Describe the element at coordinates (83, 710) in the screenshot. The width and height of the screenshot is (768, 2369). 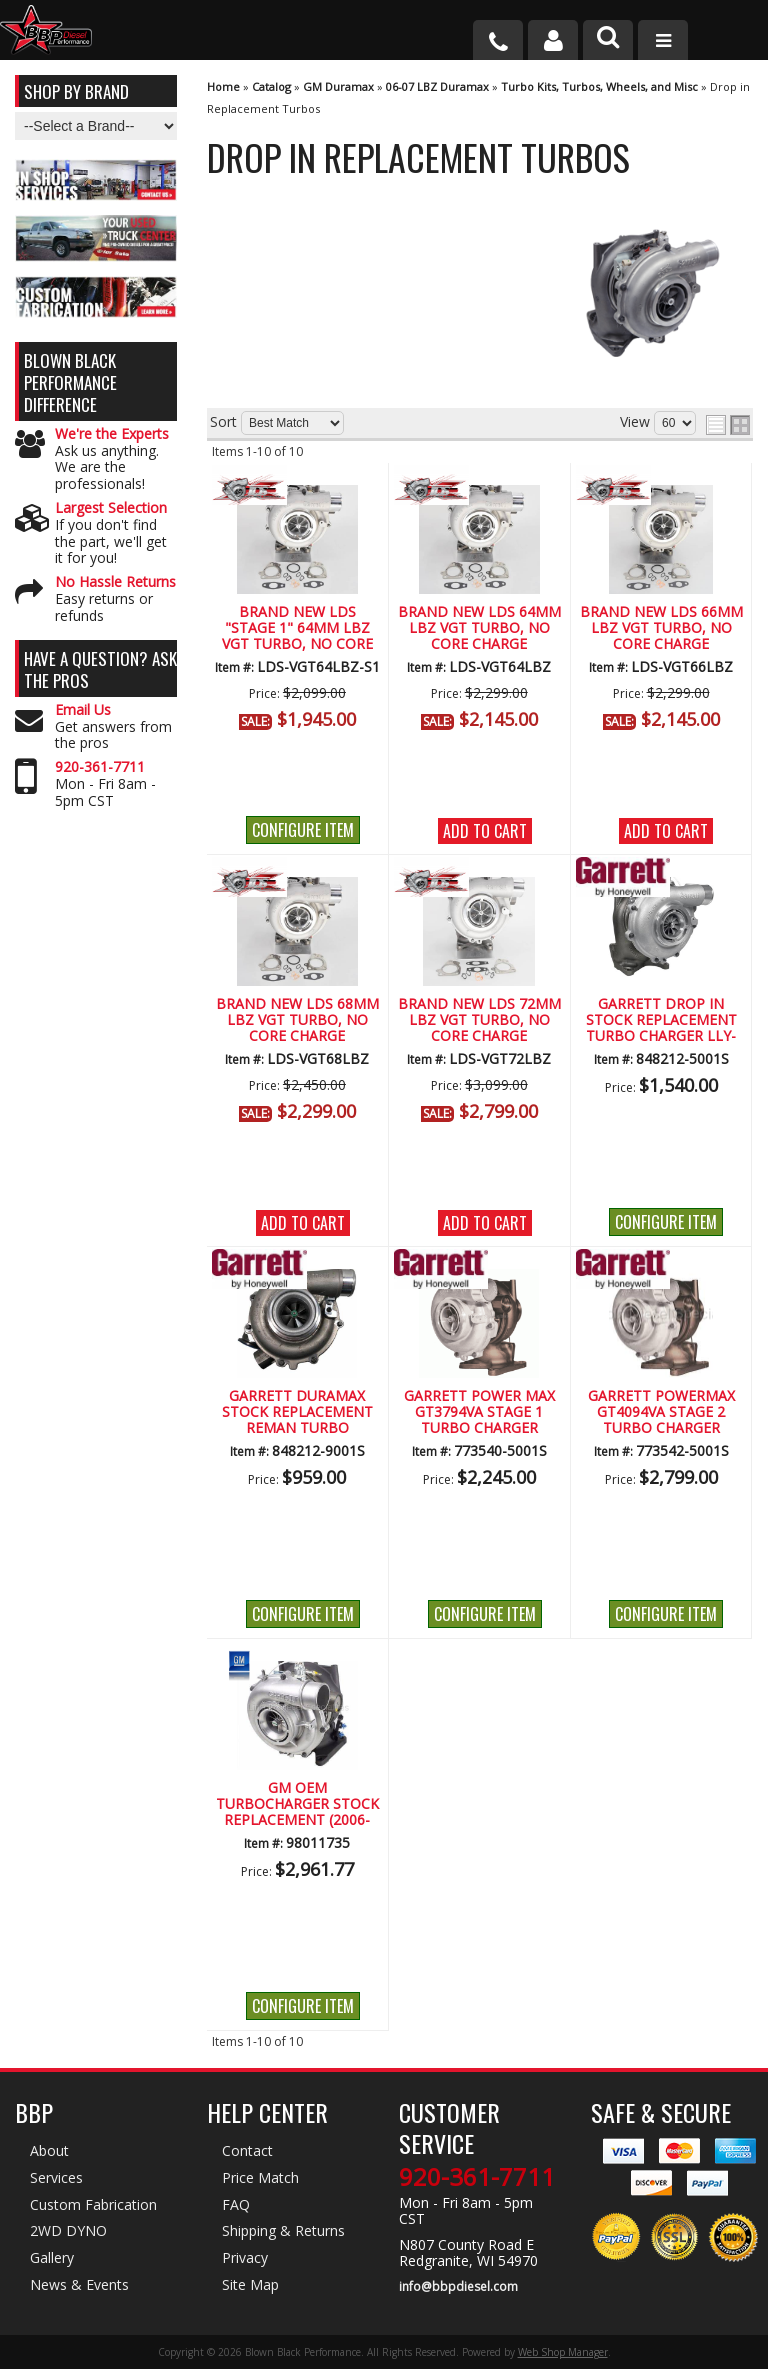
I see `Email Us` at that location.